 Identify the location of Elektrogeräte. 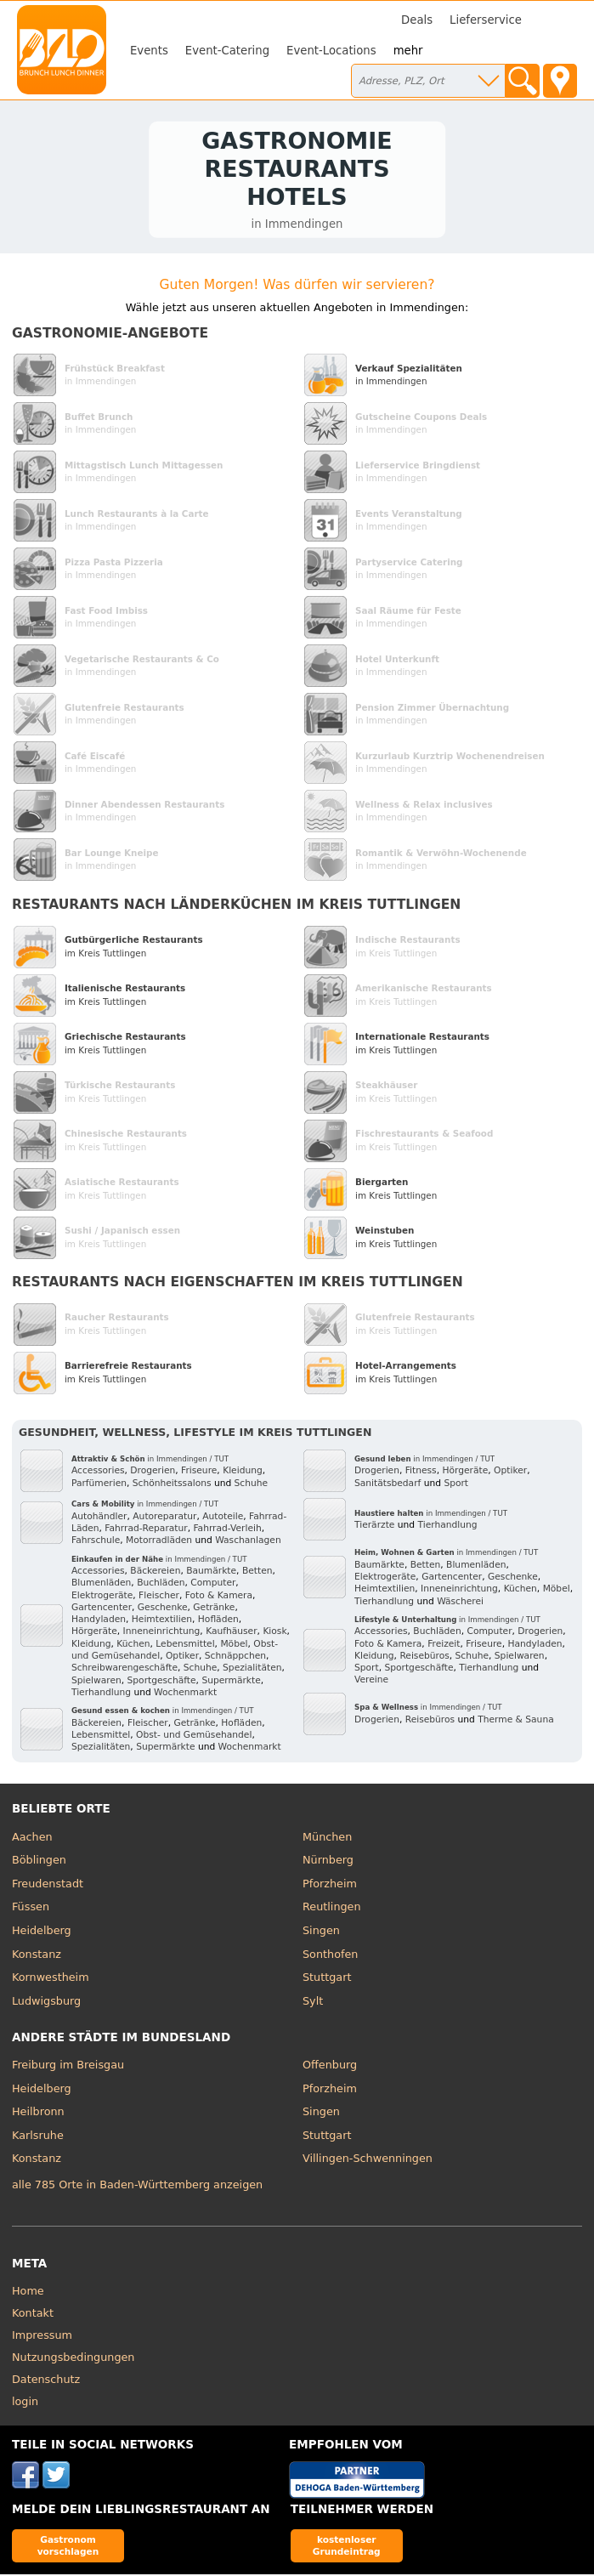
(102, 1597).